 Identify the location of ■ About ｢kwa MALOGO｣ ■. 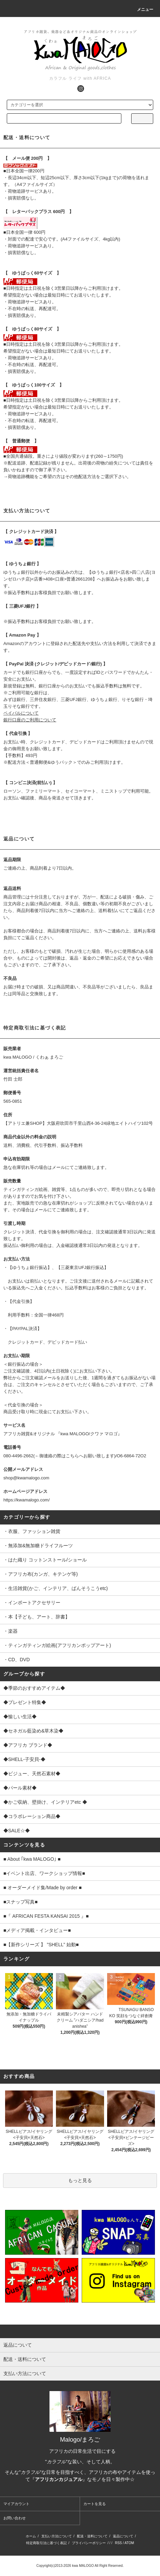
(32, 1859).